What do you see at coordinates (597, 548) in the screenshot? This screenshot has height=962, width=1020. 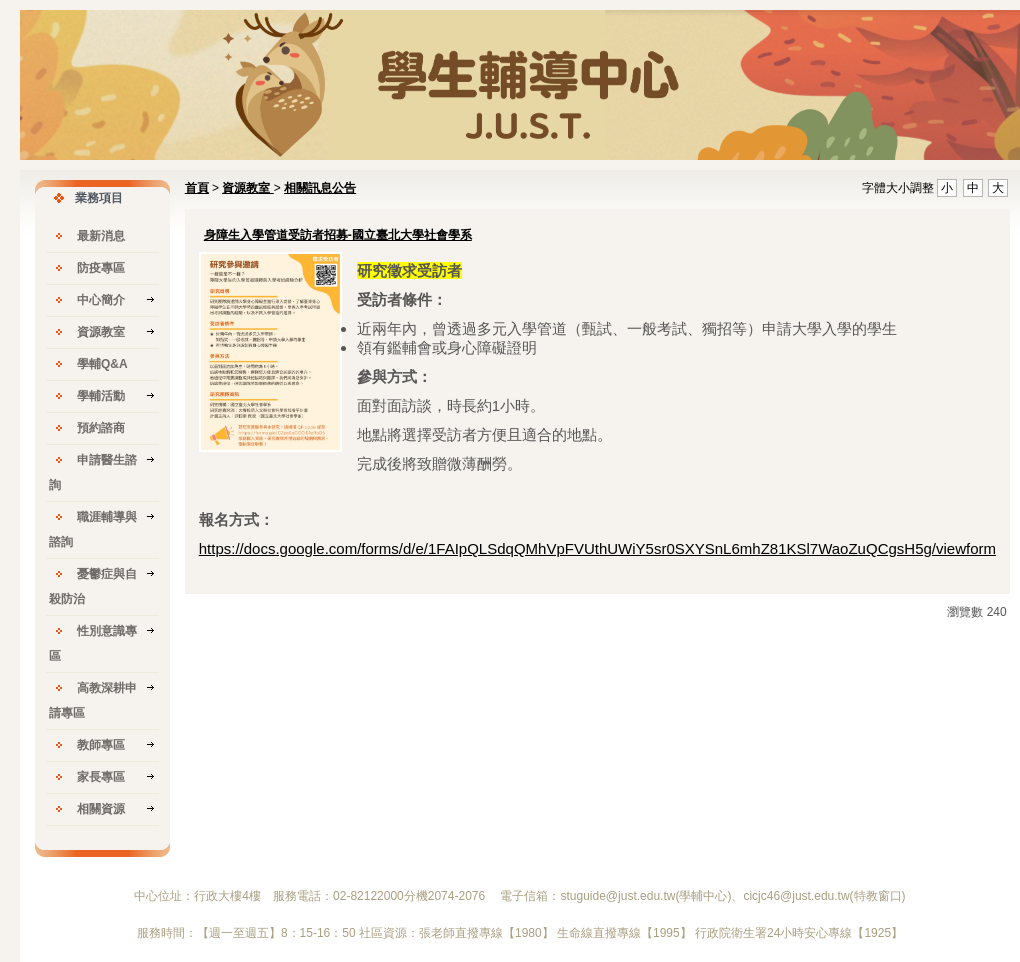 I see `https://docs.google.com/forms/d/e/1FAIpQLSdqQMhVpFVUthUWiY5sr0SXYSnL6mhZ81KSl7WaoZuQCgsH5g/viewform` at bounding box center [597, 548].